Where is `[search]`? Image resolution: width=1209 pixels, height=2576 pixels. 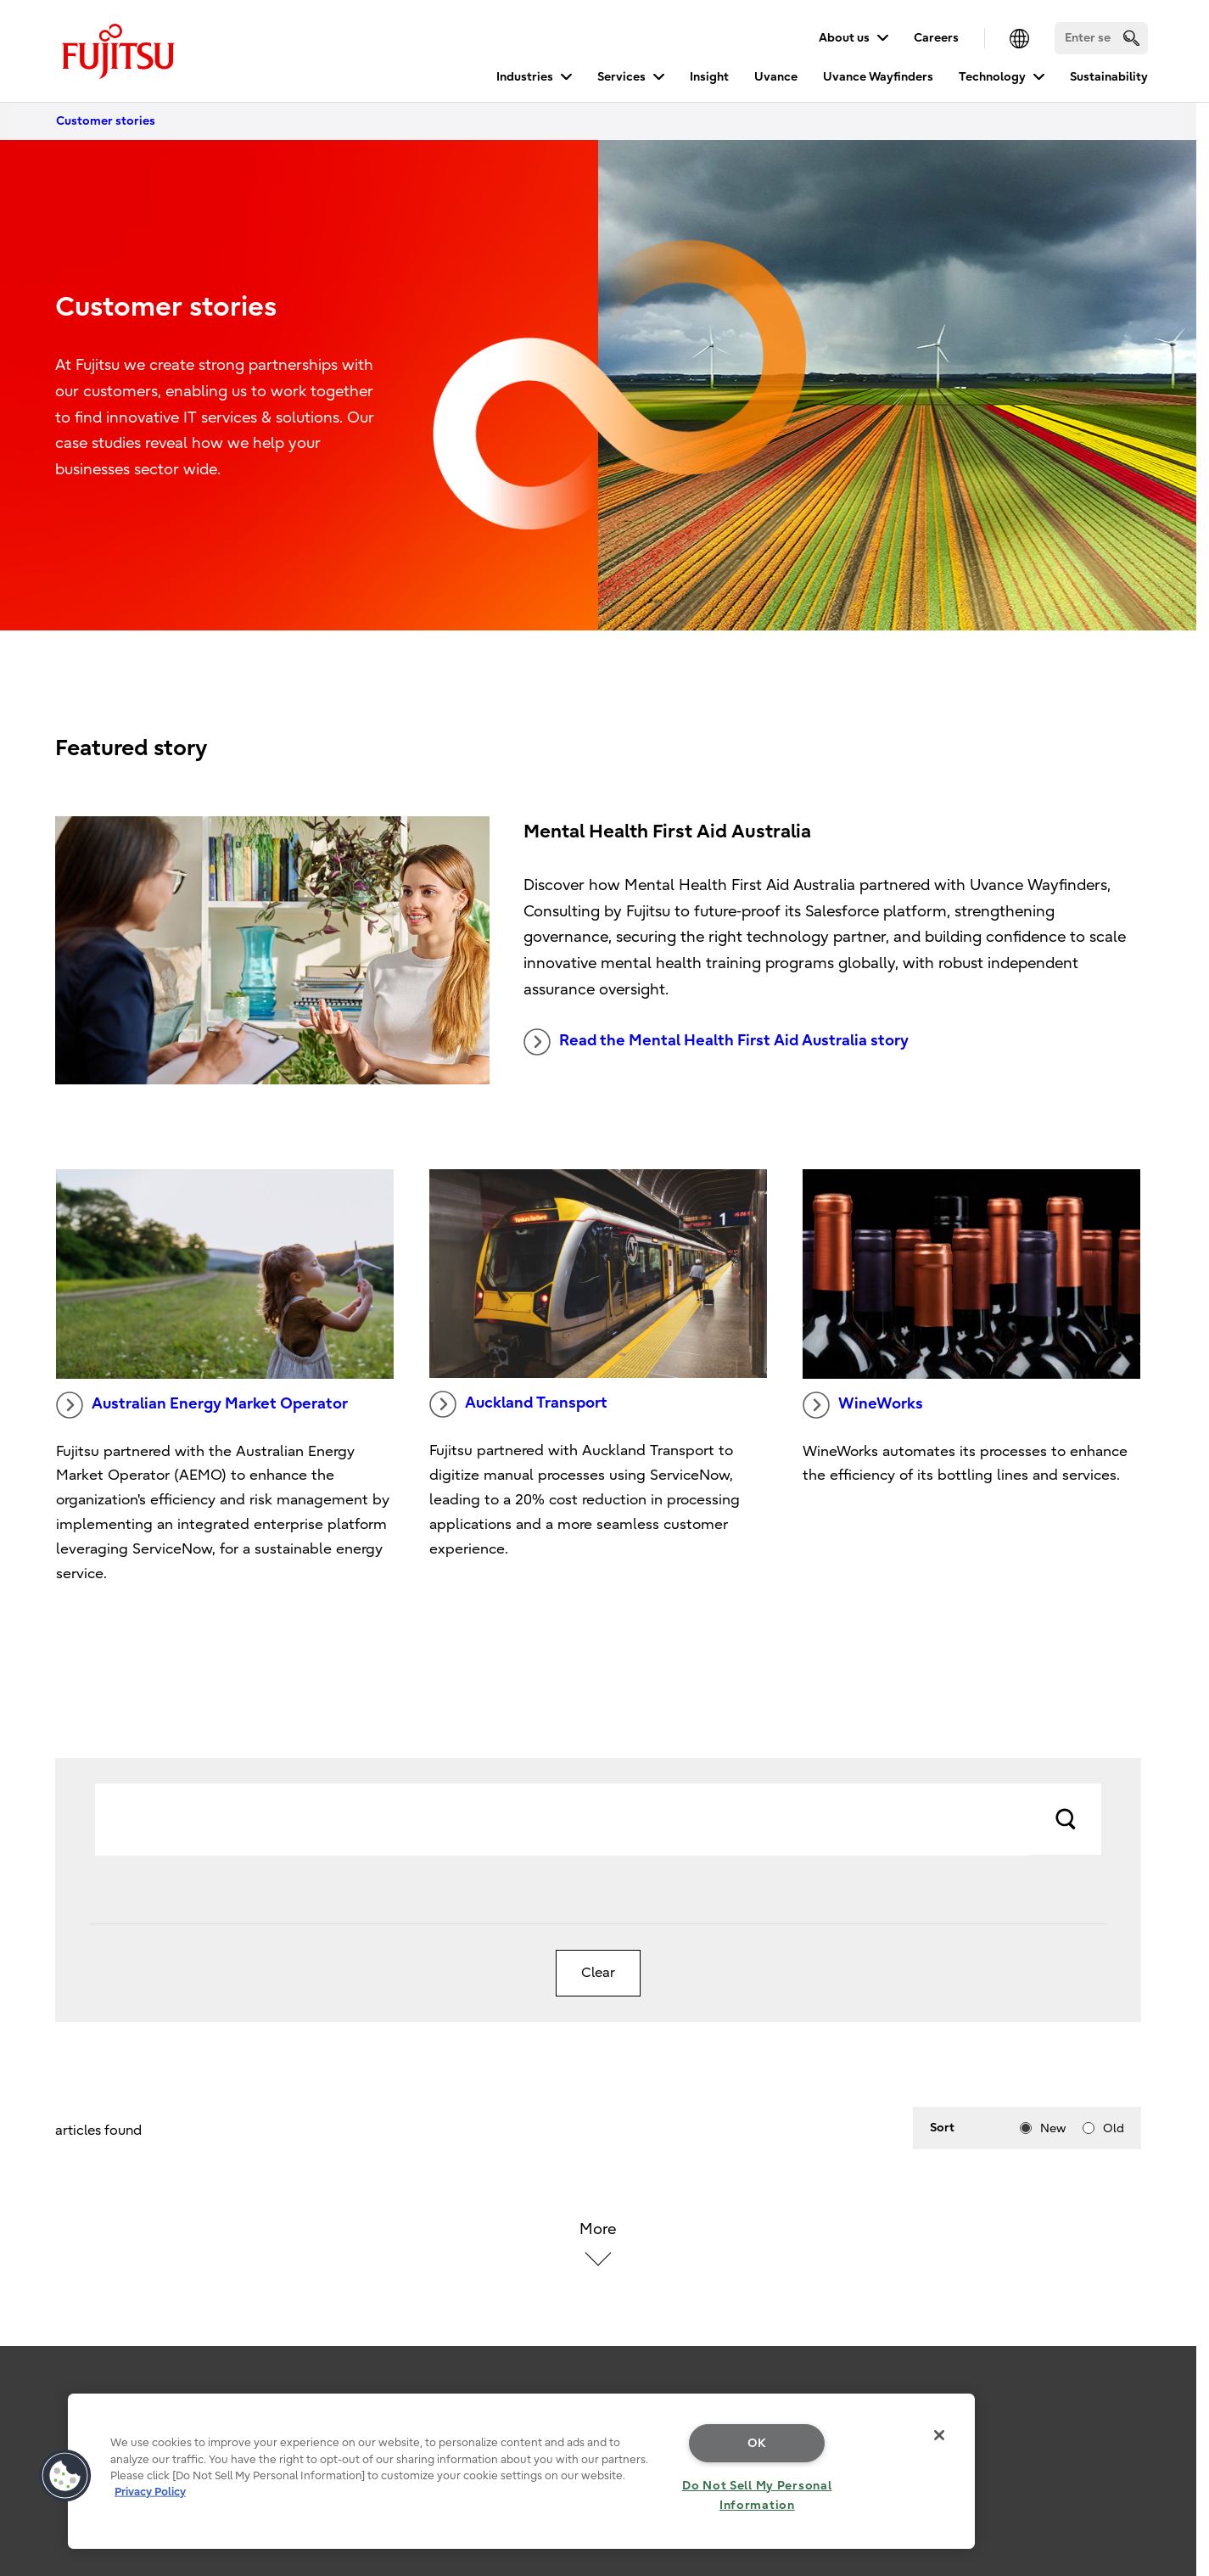
[search] is located at coordinates (1131, 38).